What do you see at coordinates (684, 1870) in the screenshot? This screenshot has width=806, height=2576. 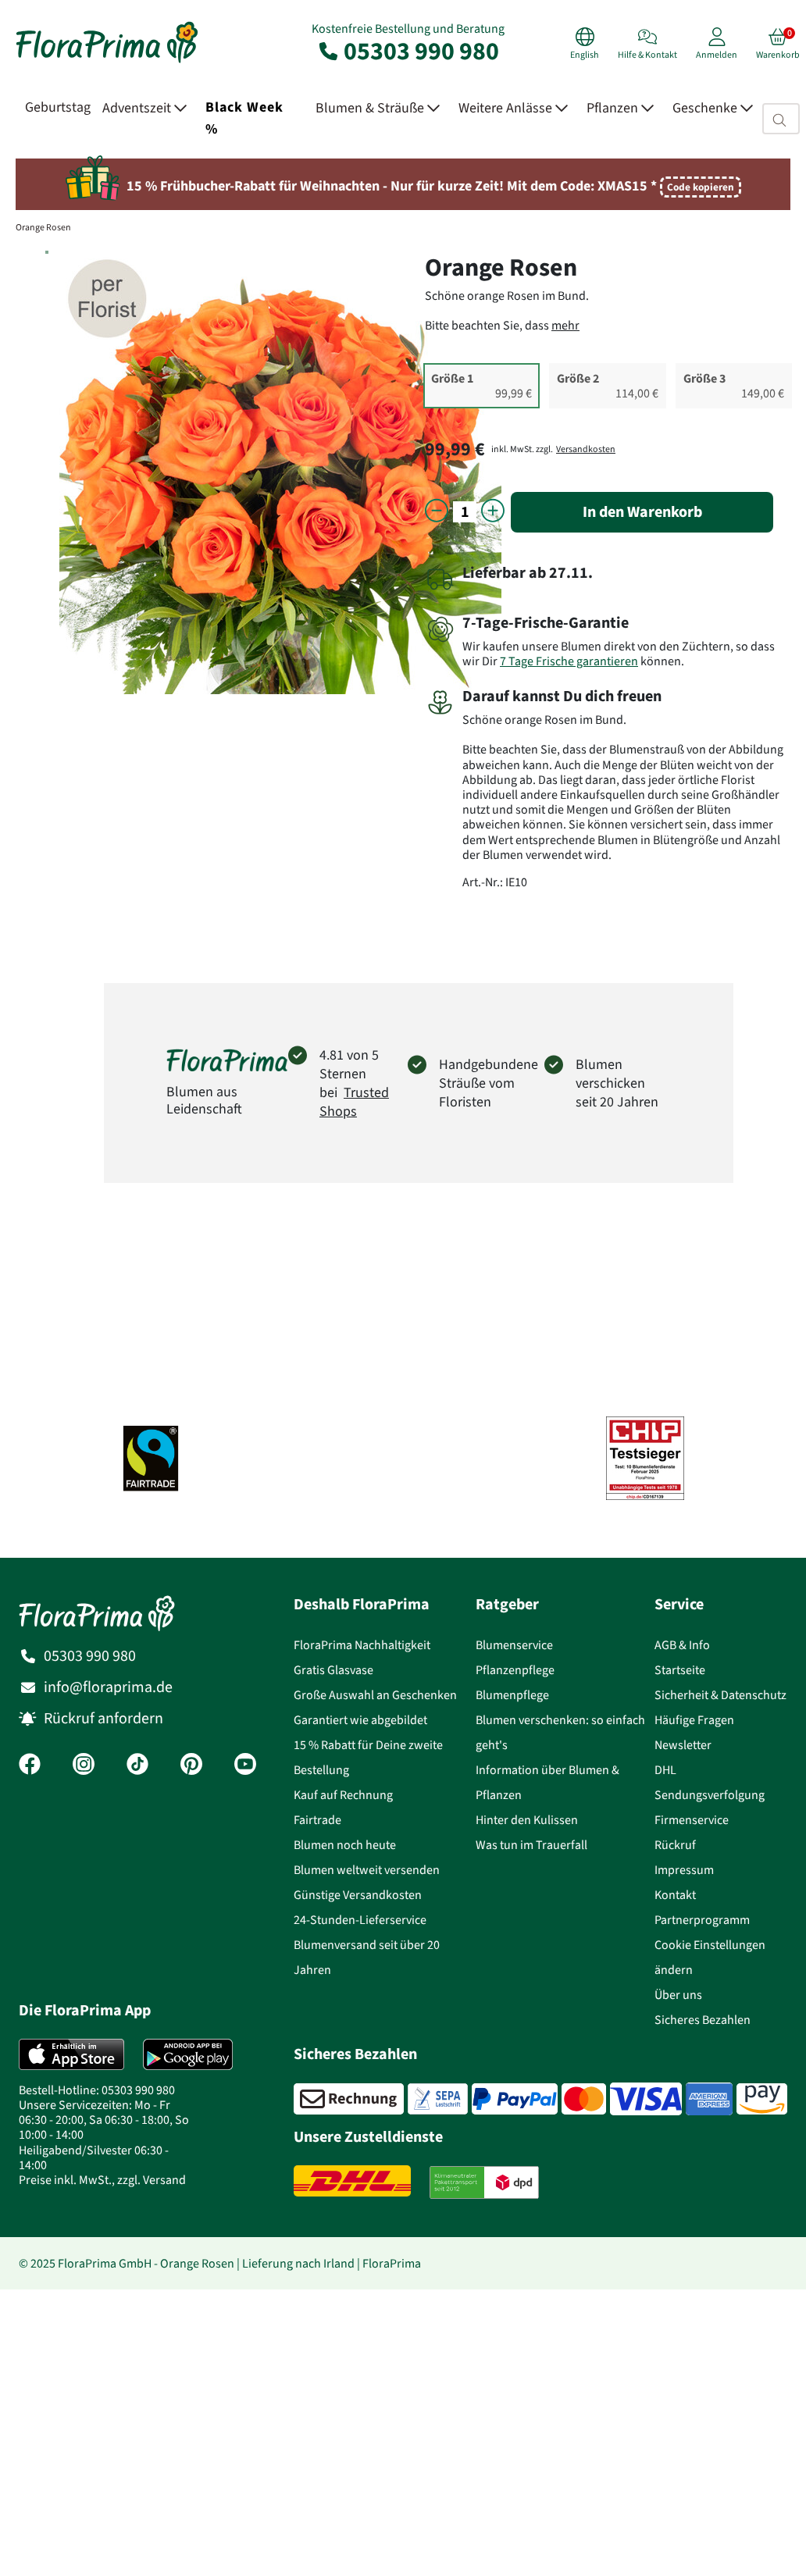 I see `Impressum` at bounding box center [684, 1870].